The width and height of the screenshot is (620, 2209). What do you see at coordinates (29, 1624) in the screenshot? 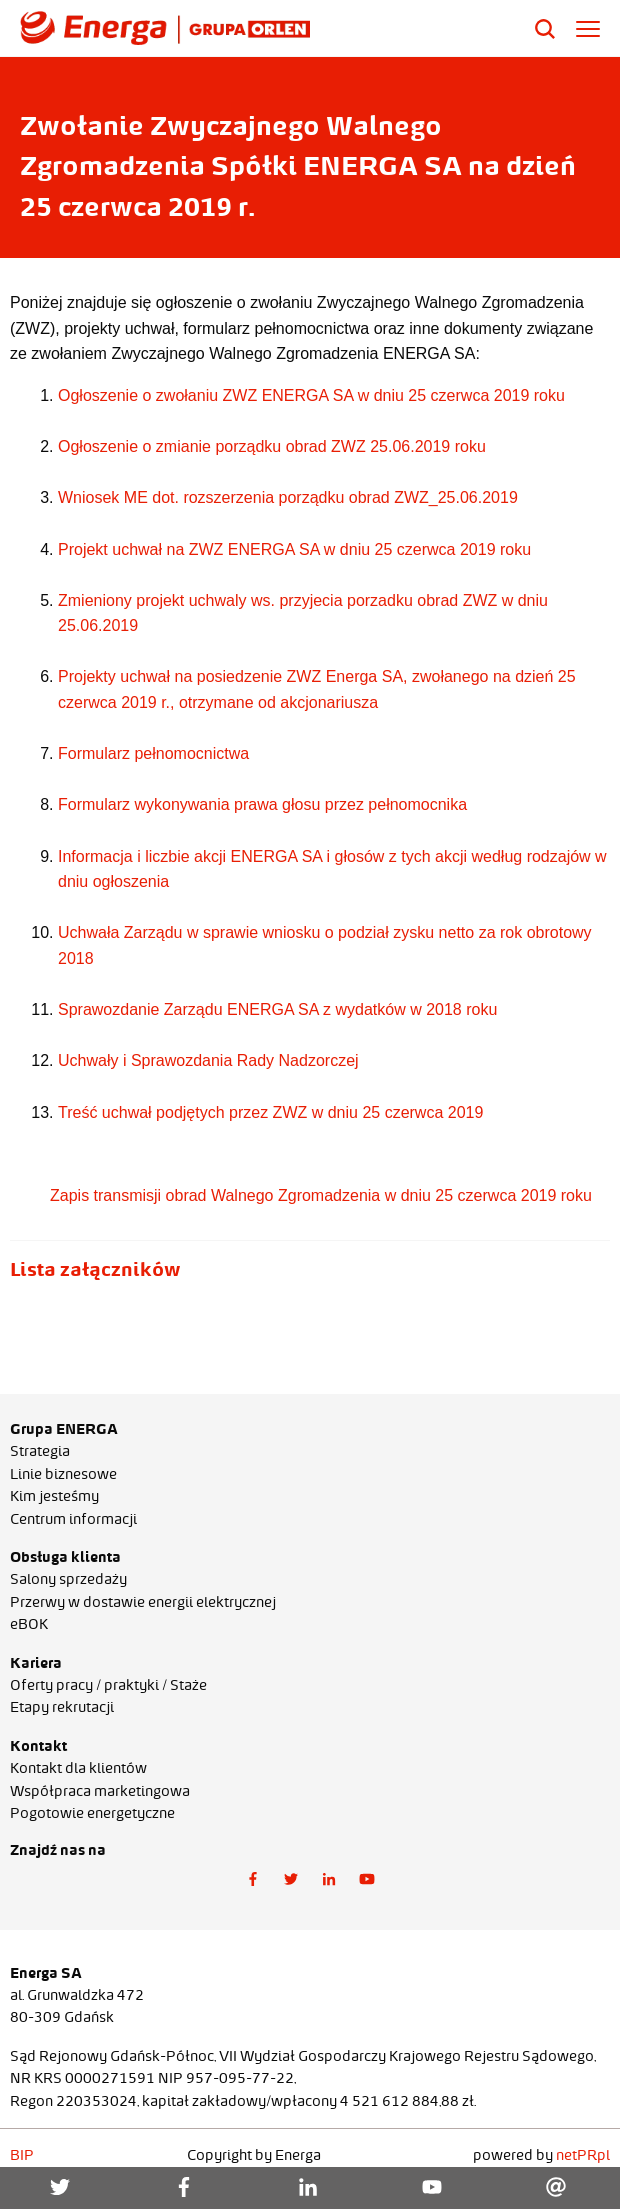
I see `eBOK` at bounding box center [29, 1624].